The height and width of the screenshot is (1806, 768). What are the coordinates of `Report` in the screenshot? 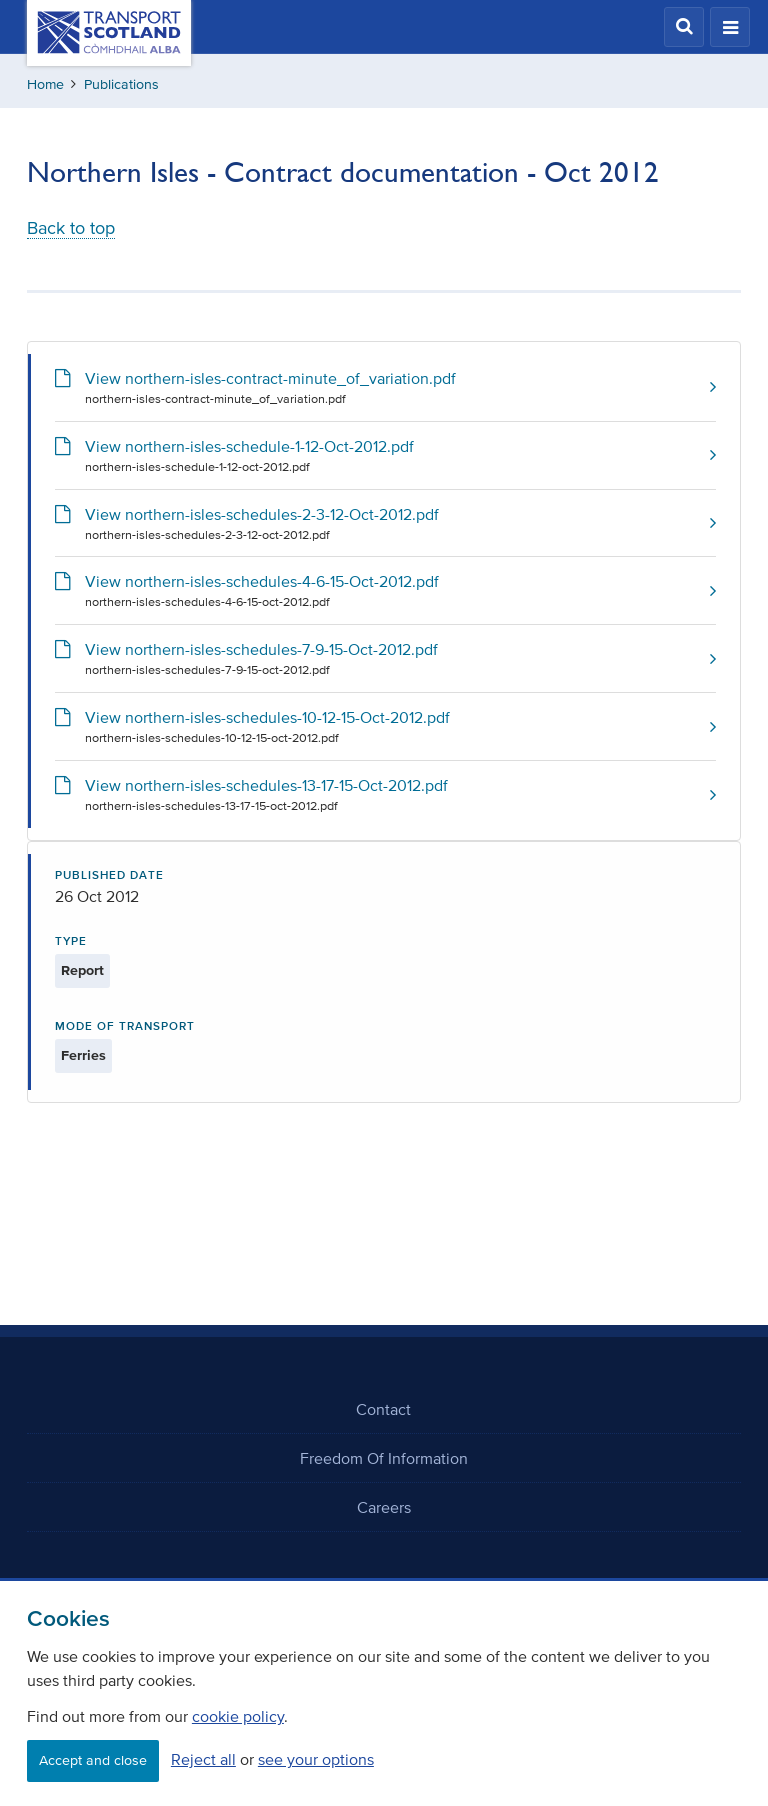 It's located at (82, 970).